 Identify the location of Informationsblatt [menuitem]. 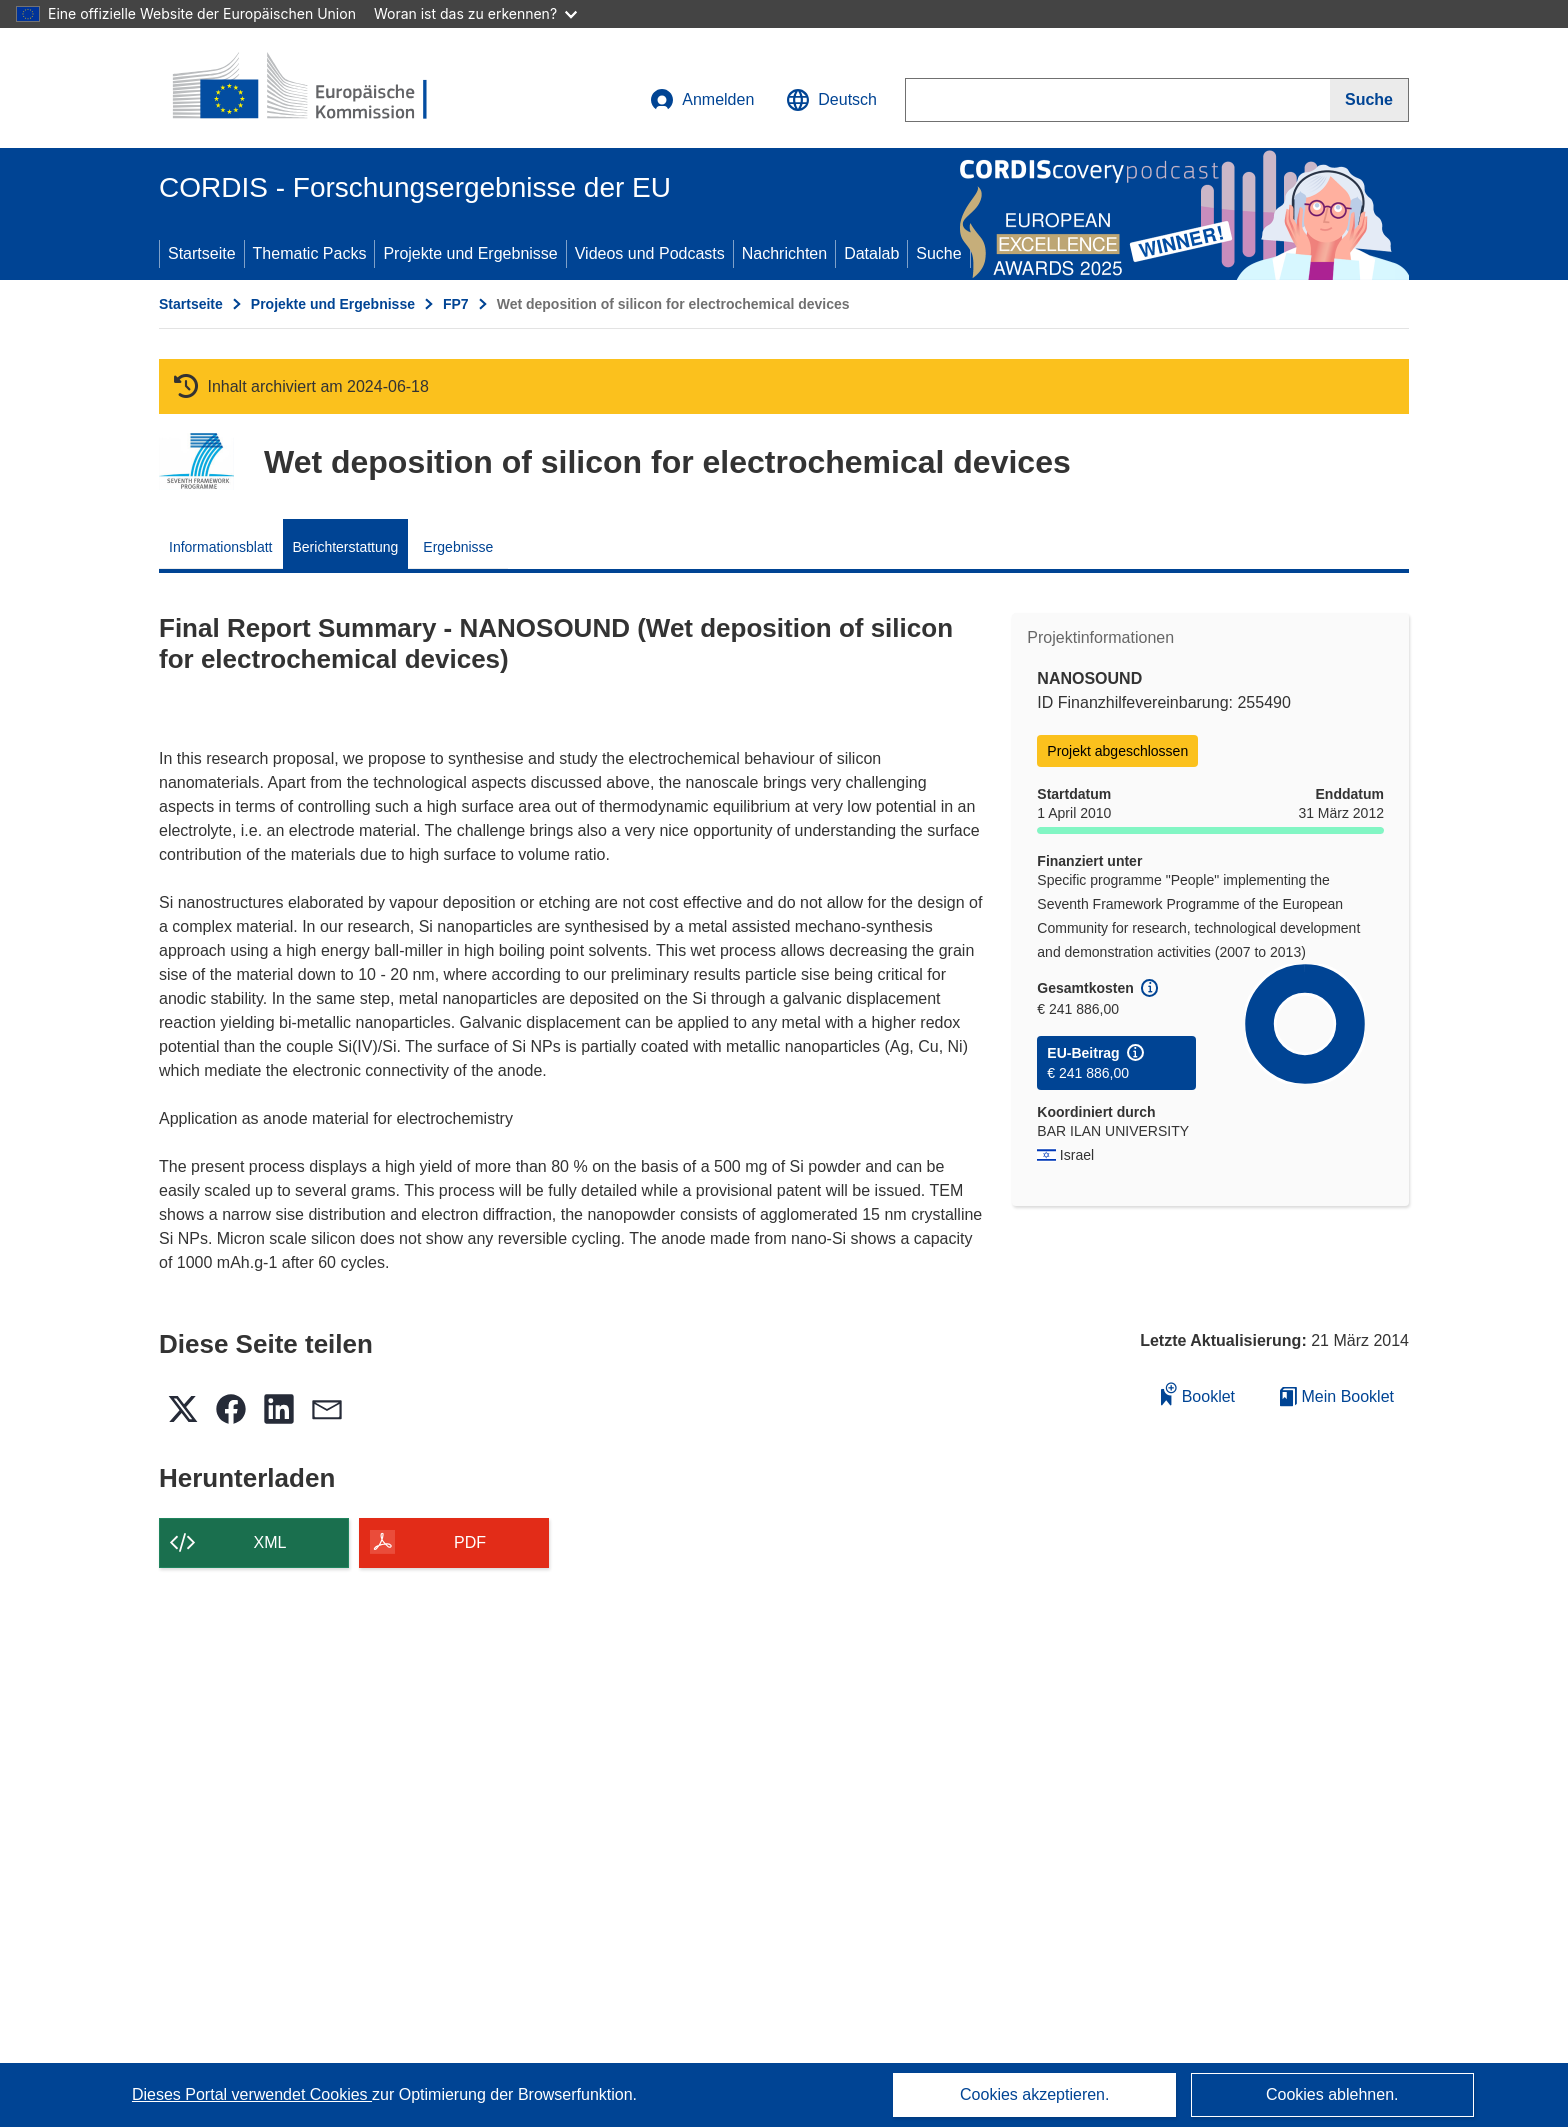
(221, 547).